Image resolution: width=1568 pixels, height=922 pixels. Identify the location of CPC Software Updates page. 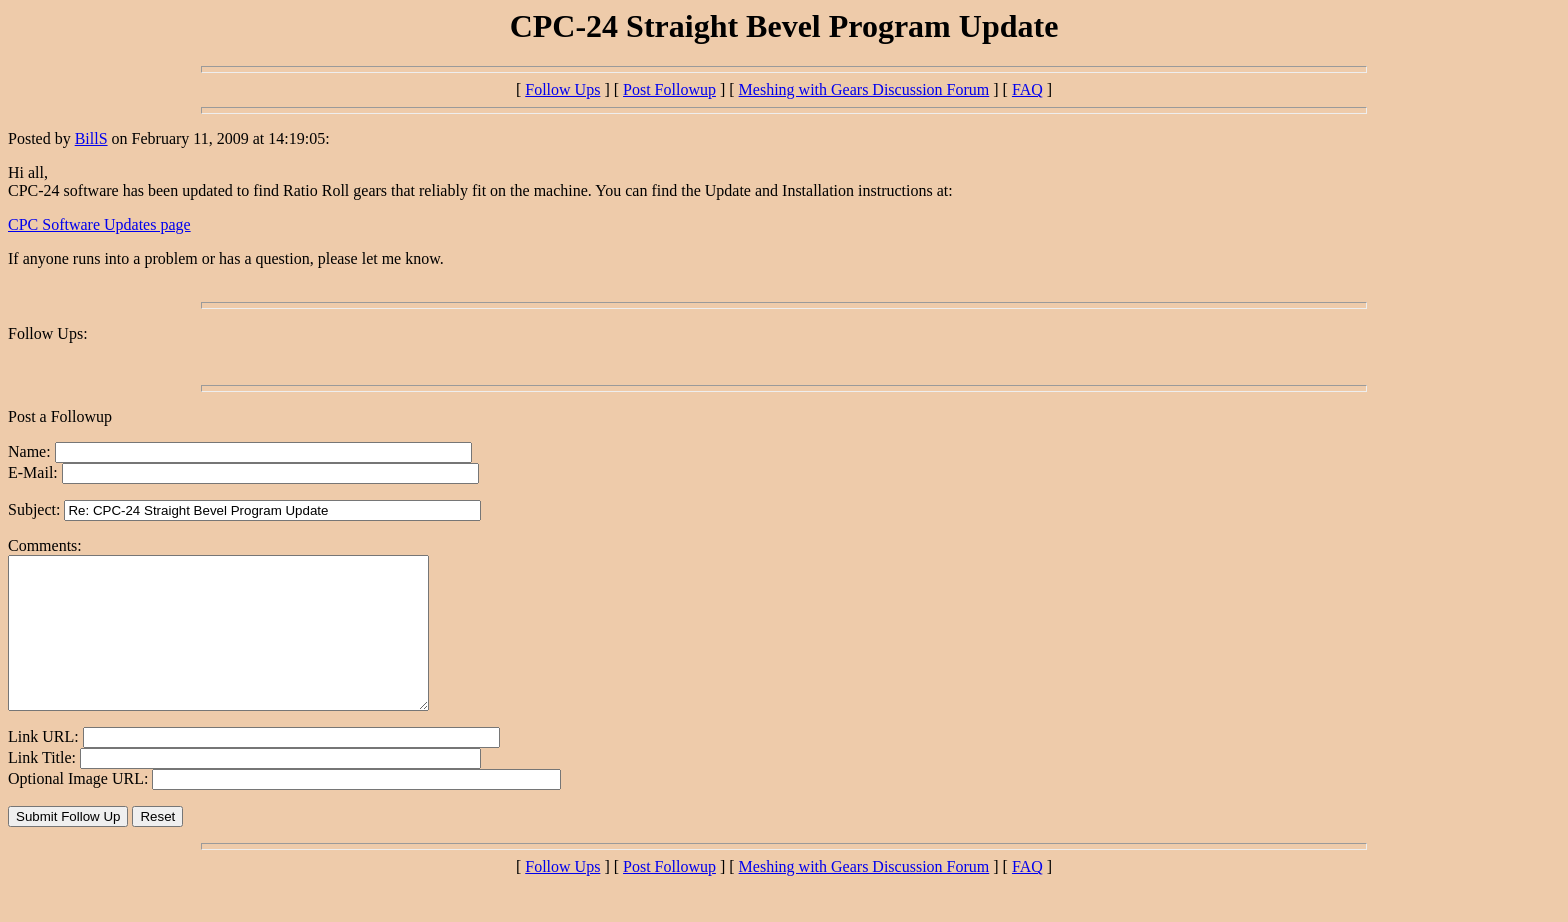
(99, 224).